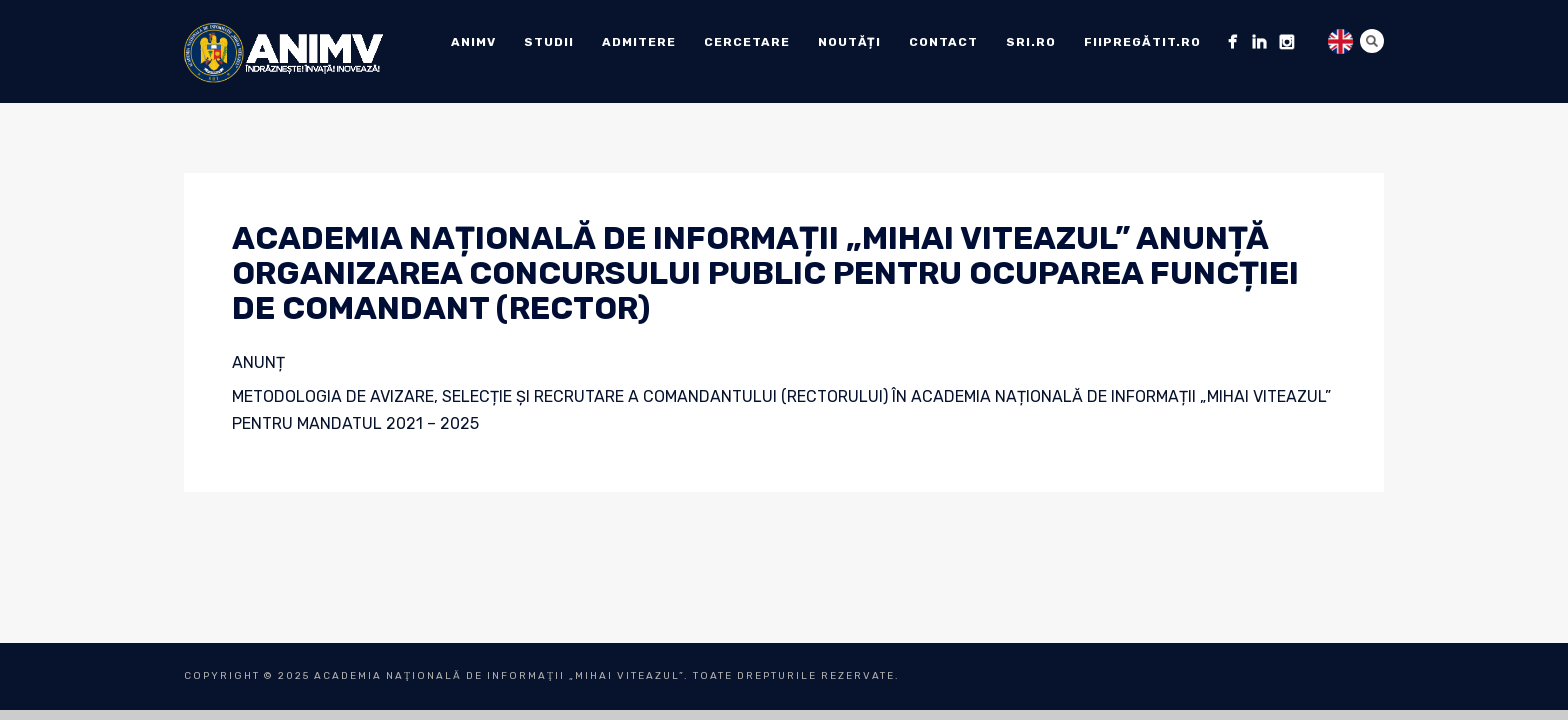  Describe the element at coordinates (473, 42) in the screenshot. I see `ANIMV` at that location.